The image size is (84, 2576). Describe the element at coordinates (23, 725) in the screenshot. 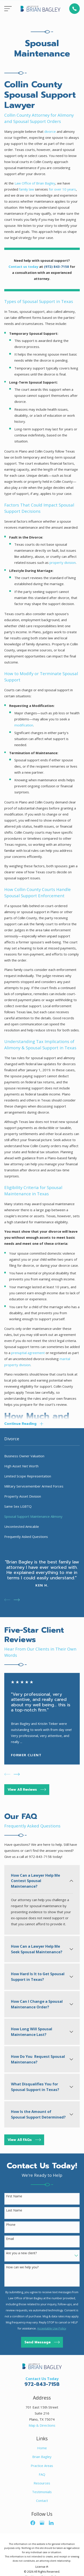

I see `modification` at that location.